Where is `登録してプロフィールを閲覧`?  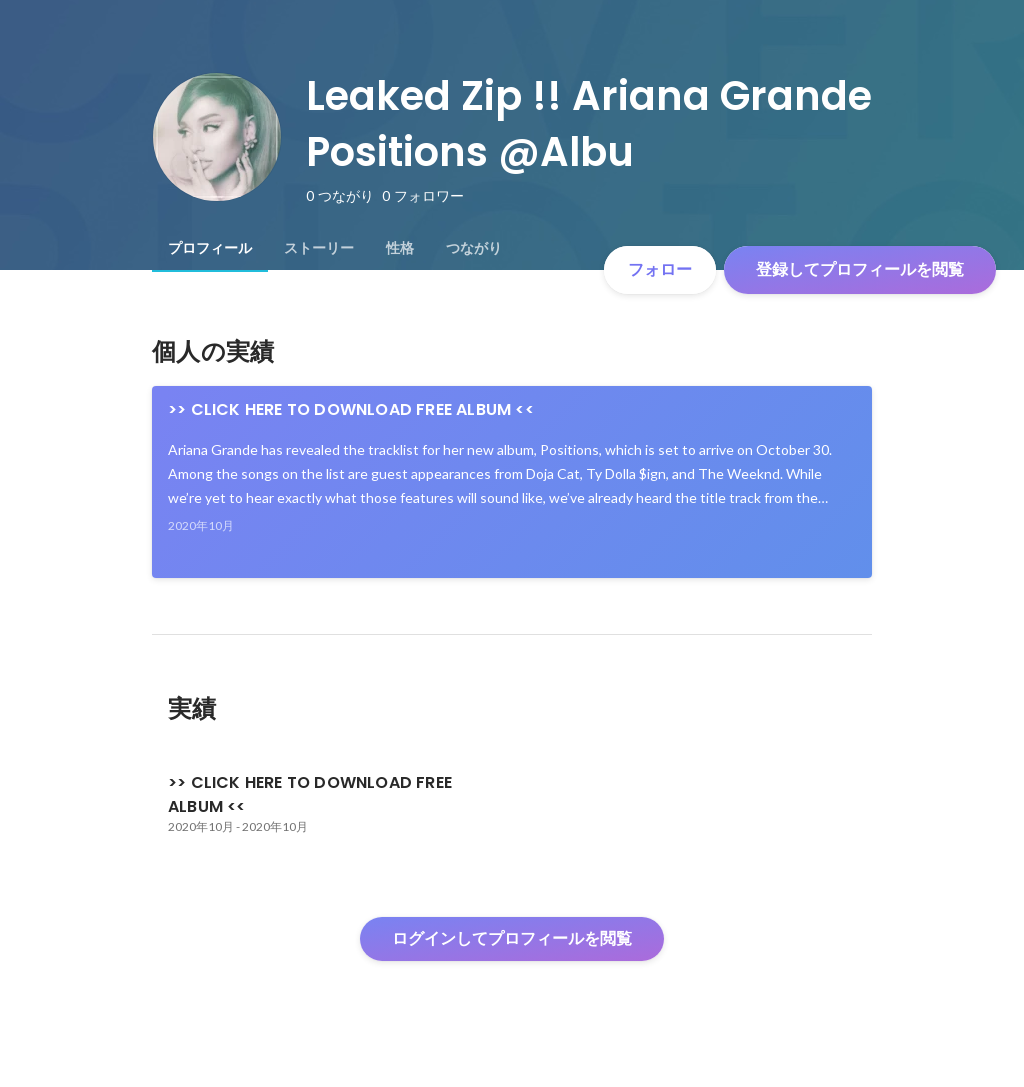 登録してプロフィールを閲覧 is located at coordinates (860, 269).